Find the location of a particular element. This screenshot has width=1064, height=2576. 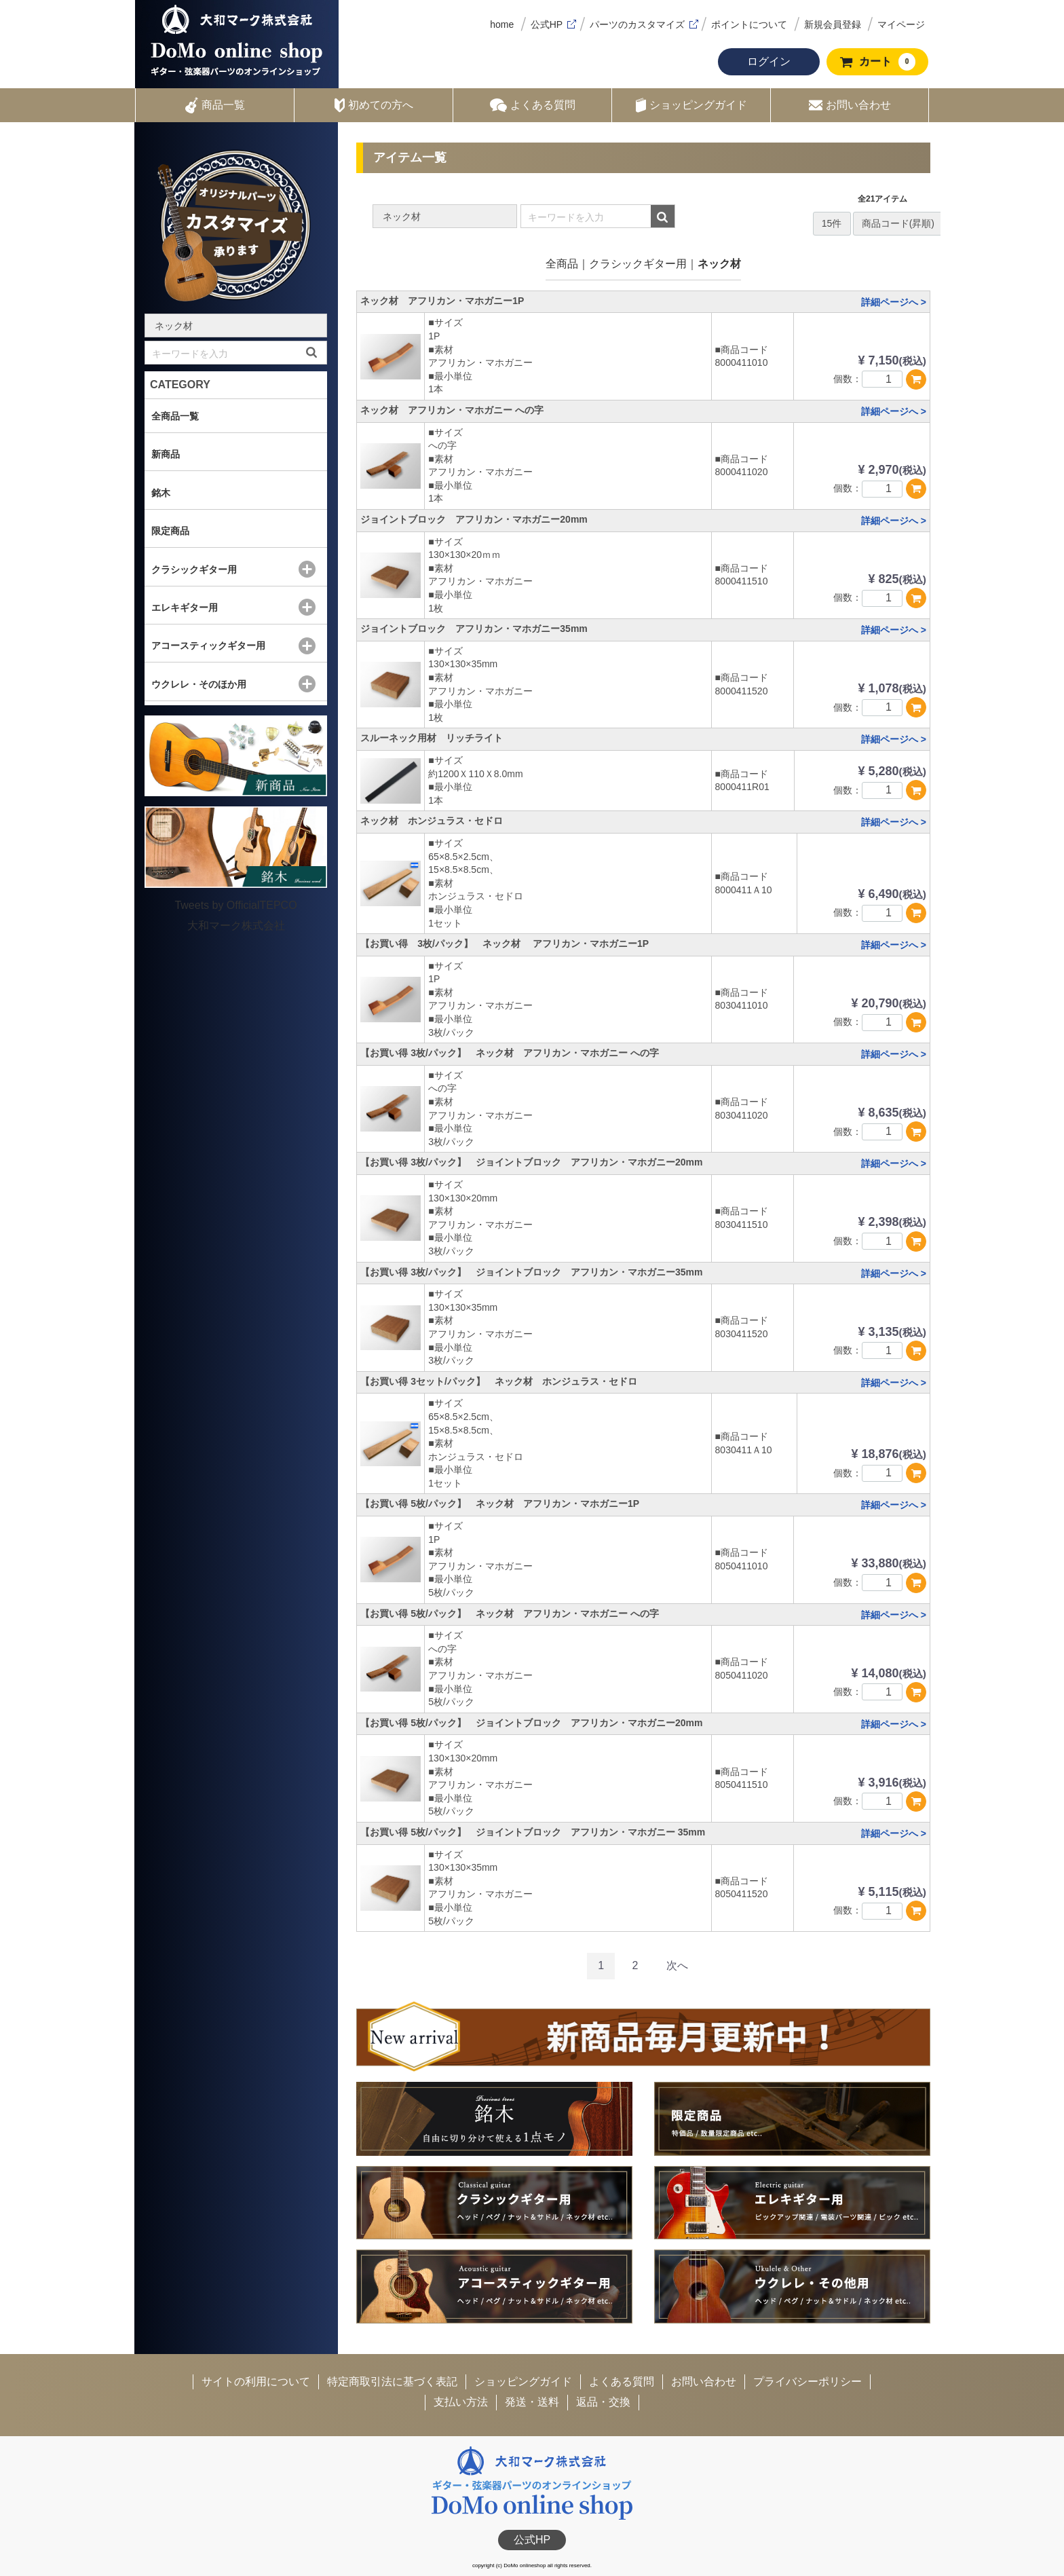

新規会員登録 is located at coordinates (832, 24).